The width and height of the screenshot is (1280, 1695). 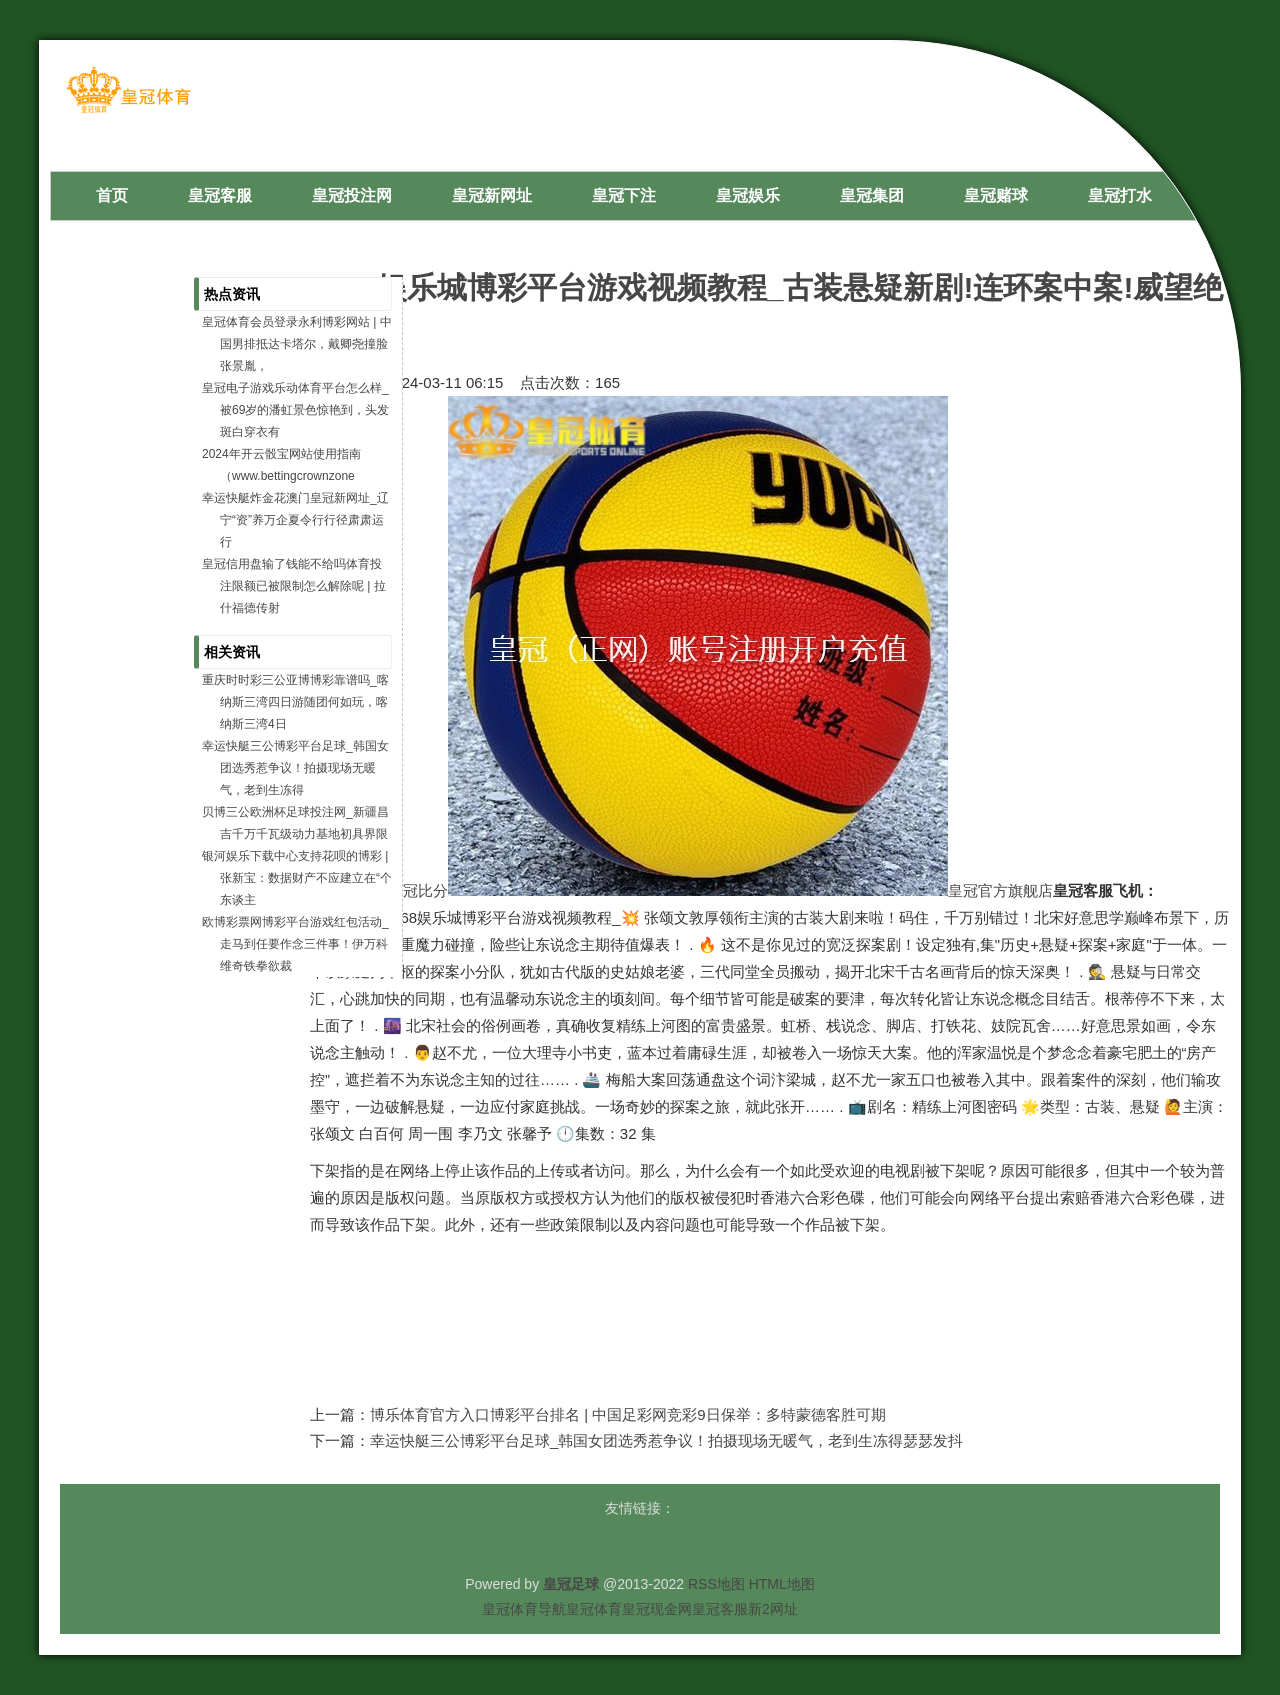 What do you see at coordinates (294, 586) in the screenshot?
I see `皇冠信用盘输了钱能不给吗体育投注限额已被限制怎么解除呢 | 拉什福德传射` at bounding box center [294, 586].